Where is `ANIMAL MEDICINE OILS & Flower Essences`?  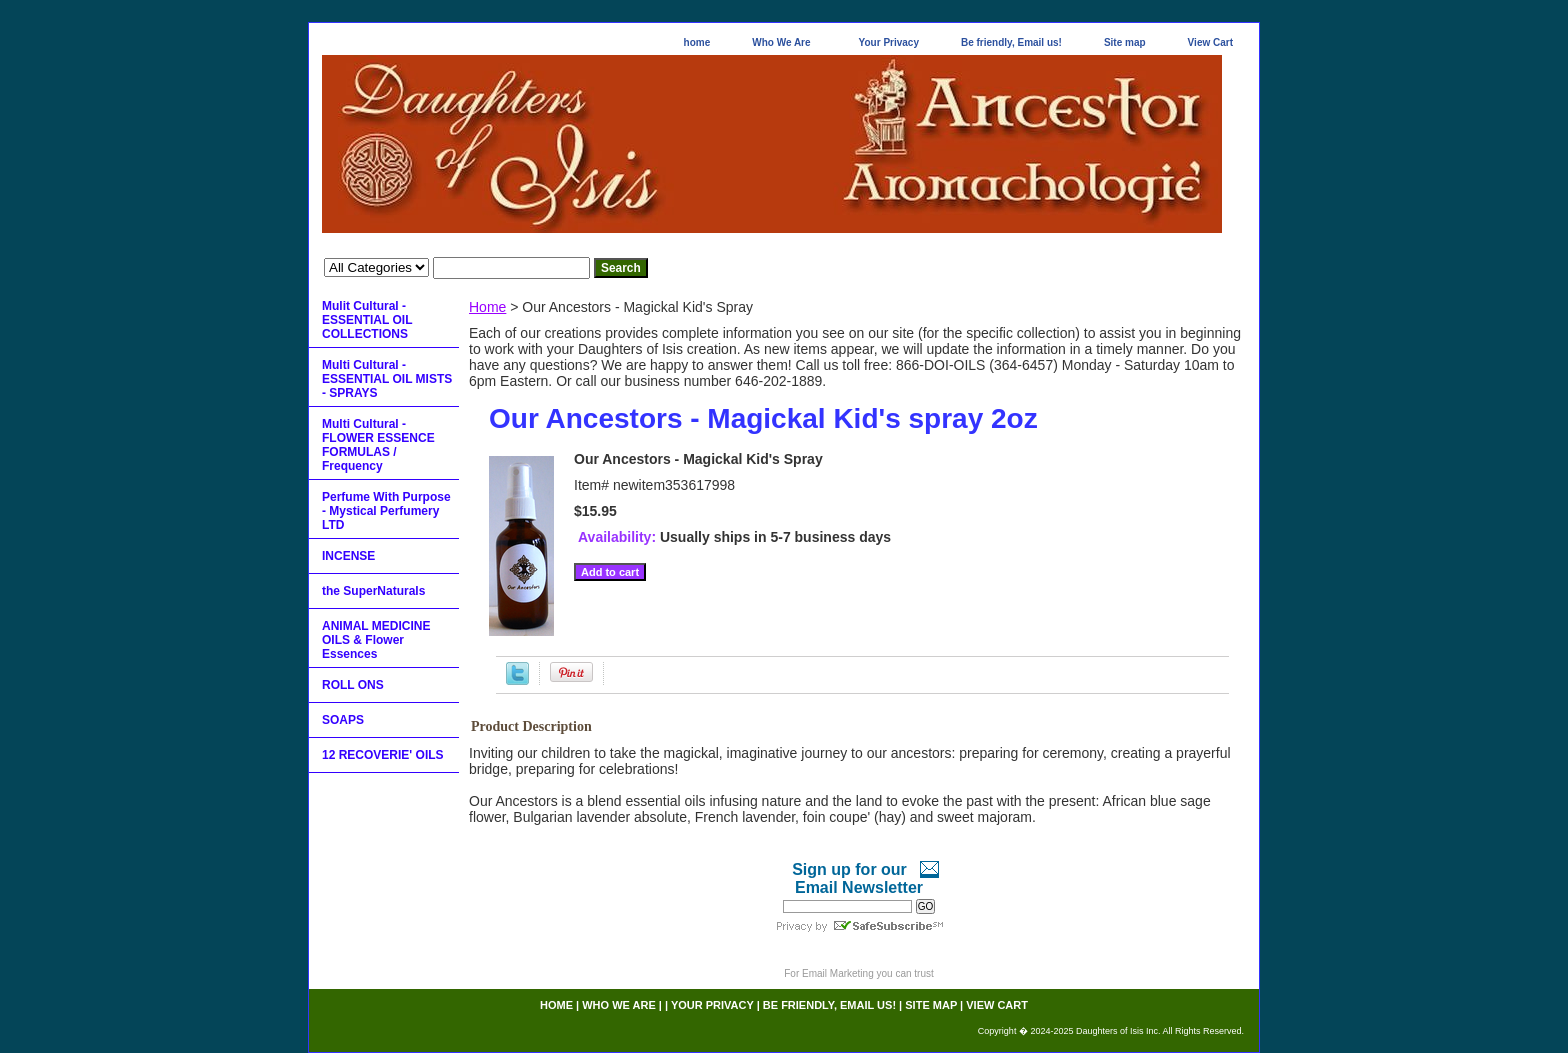
ANIMAL MEDICINE OILS & Flower Essences is located at coordinates (376, 640).